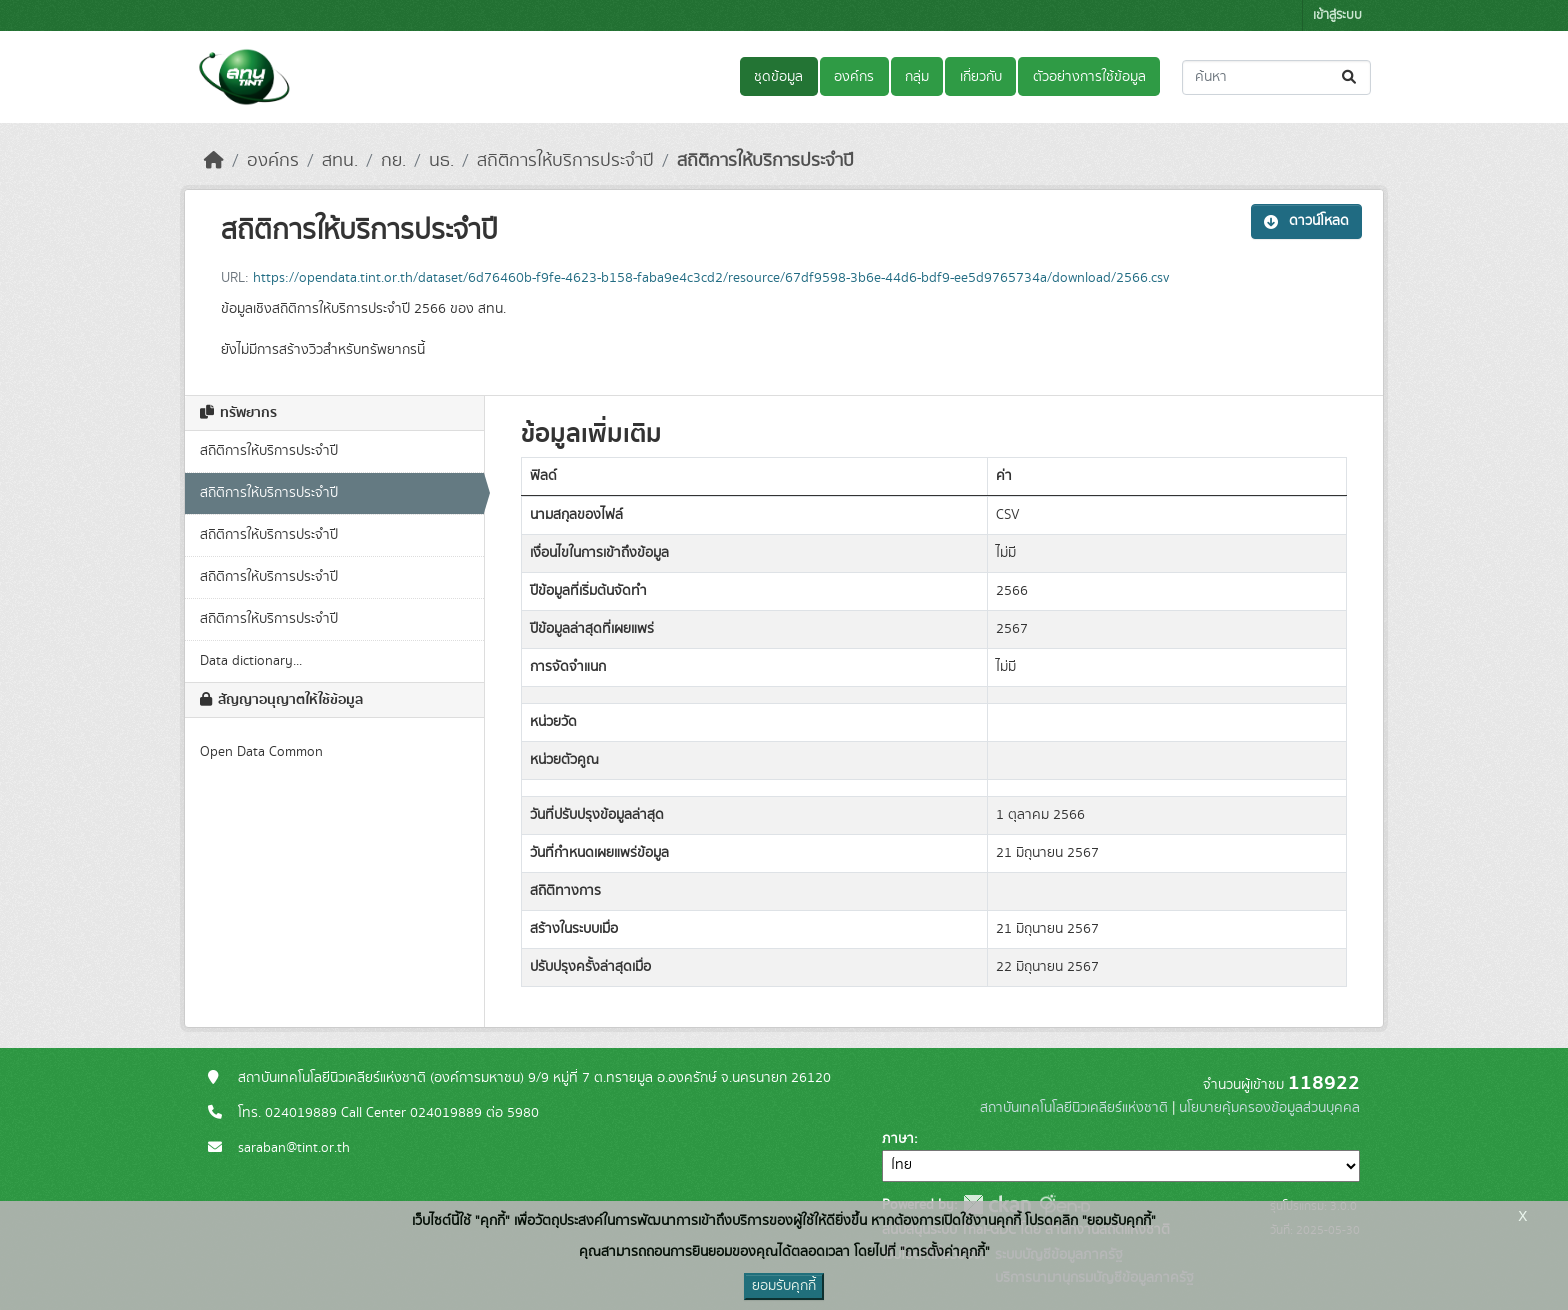 This screenshot has width=1568, height=1310. Describe the element at coordinates (1074, 1108) in the screenshot. I see `สถาบันเทคโนโลยีนิวเคลียร์แห่งชาติ` at that location.